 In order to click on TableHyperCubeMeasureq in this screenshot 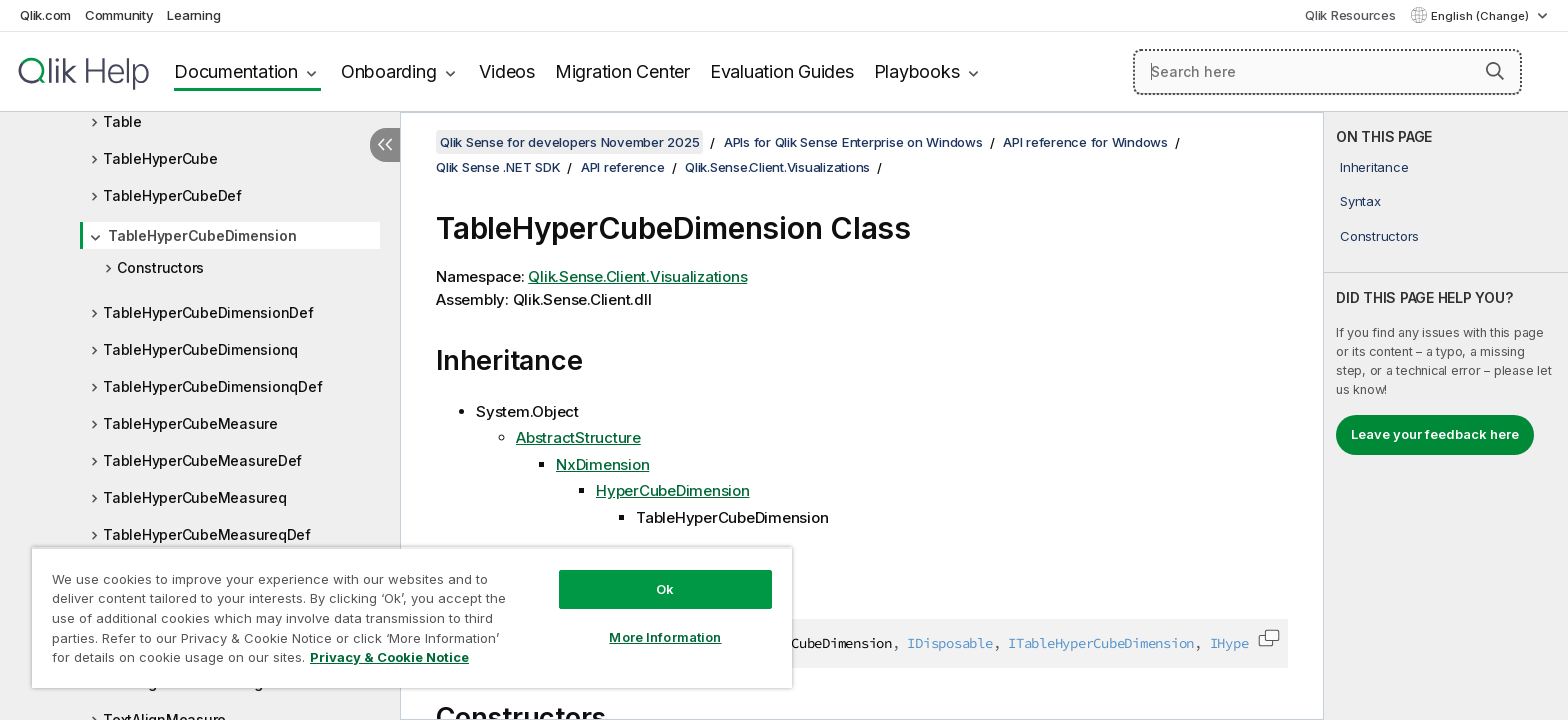, I will do `click(195, 497)`.